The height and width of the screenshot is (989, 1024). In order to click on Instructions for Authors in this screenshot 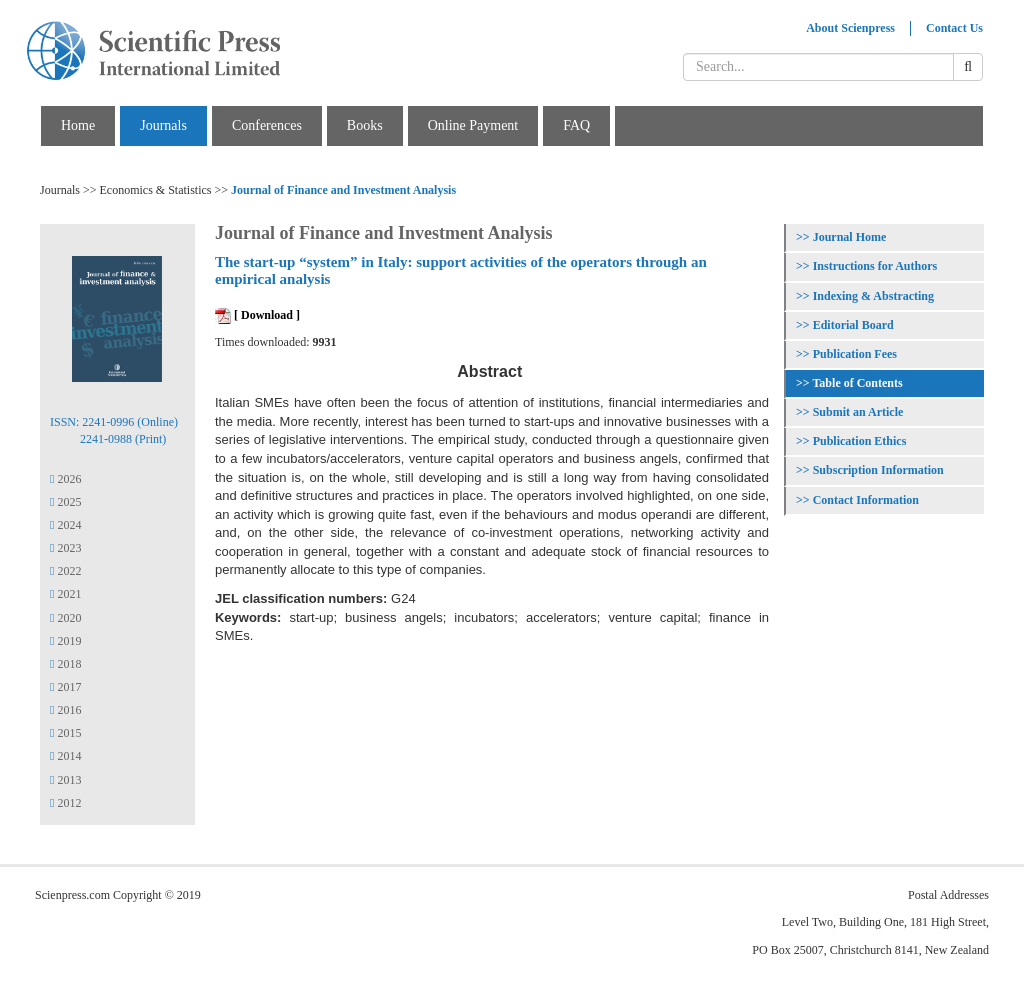, I will do `click(875, 266)`.